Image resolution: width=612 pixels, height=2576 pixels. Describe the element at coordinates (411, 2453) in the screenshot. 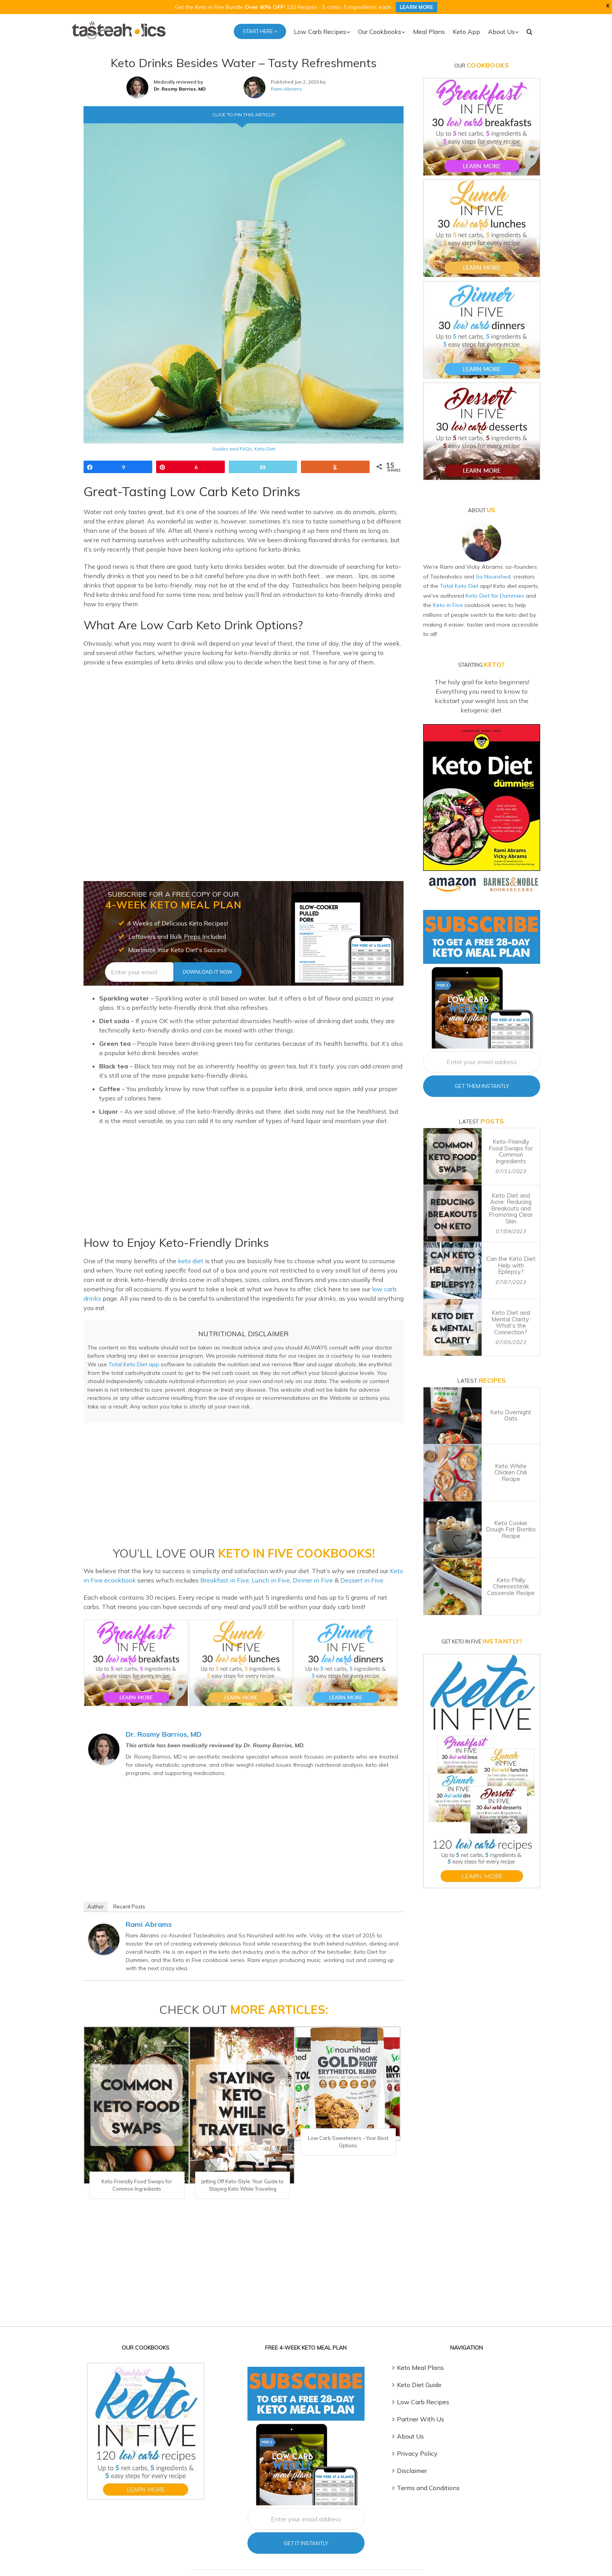

I see `Disclaimer` at that location.